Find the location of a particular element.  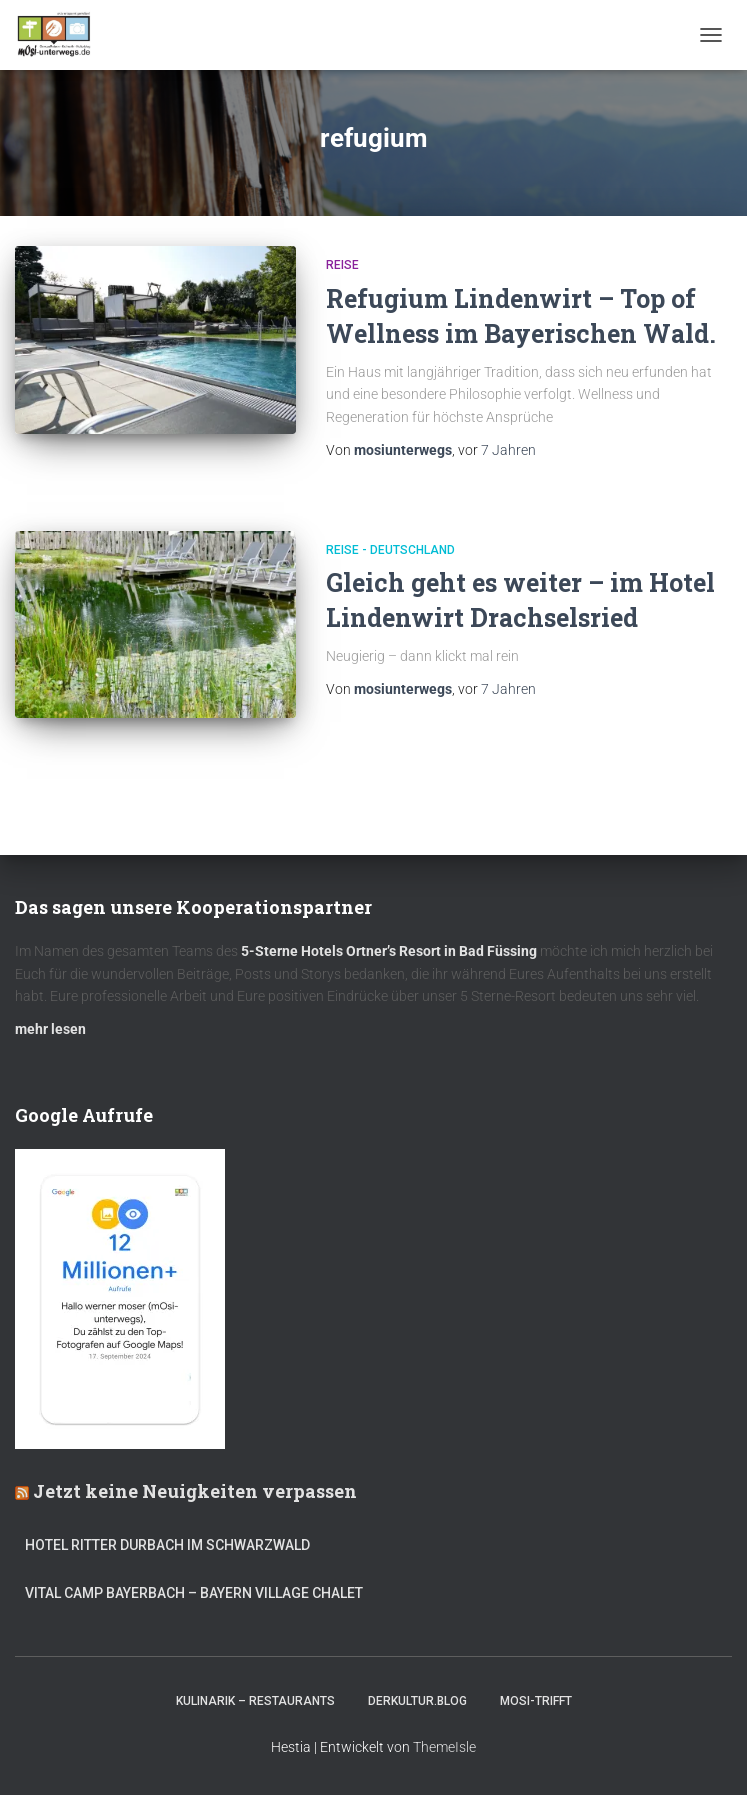

mOsi-trifft is located at coordinates (536, 1701).